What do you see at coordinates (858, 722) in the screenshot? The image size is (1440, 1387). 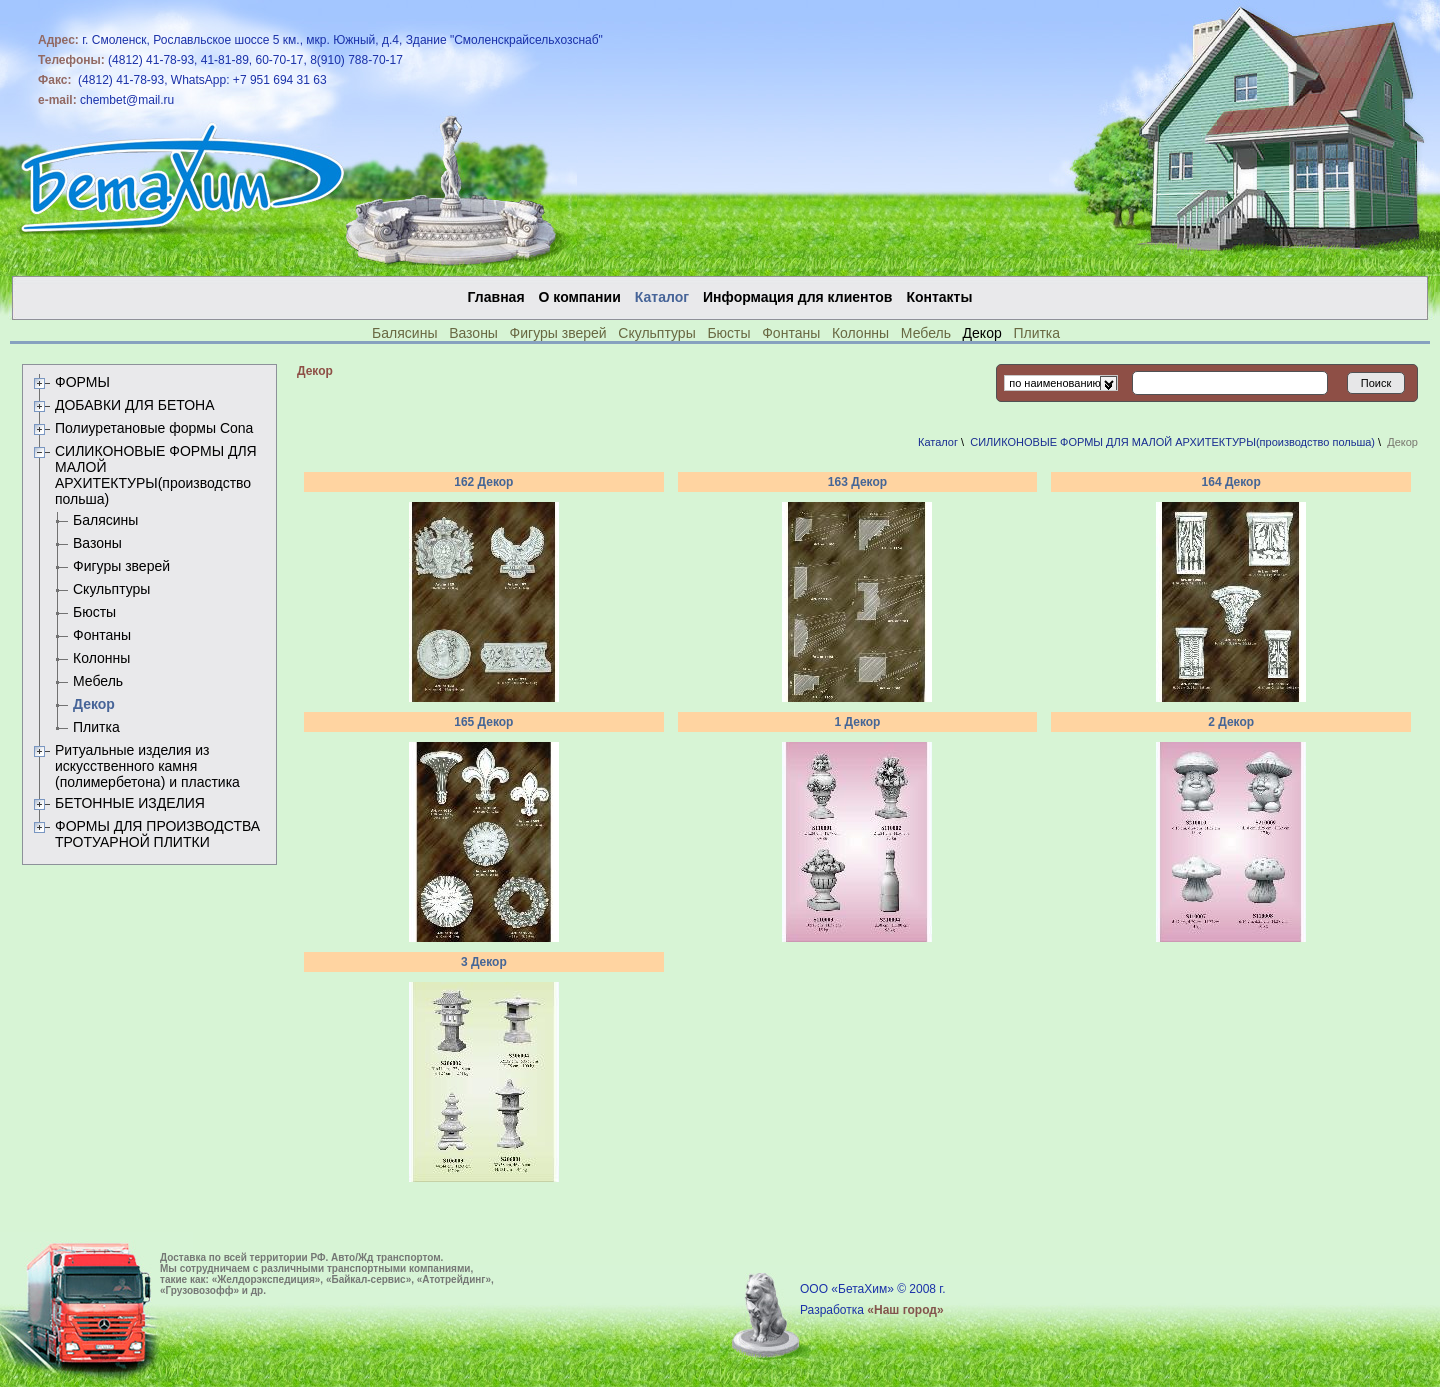 I see `1 Декор` at bounding box center [858, 722].